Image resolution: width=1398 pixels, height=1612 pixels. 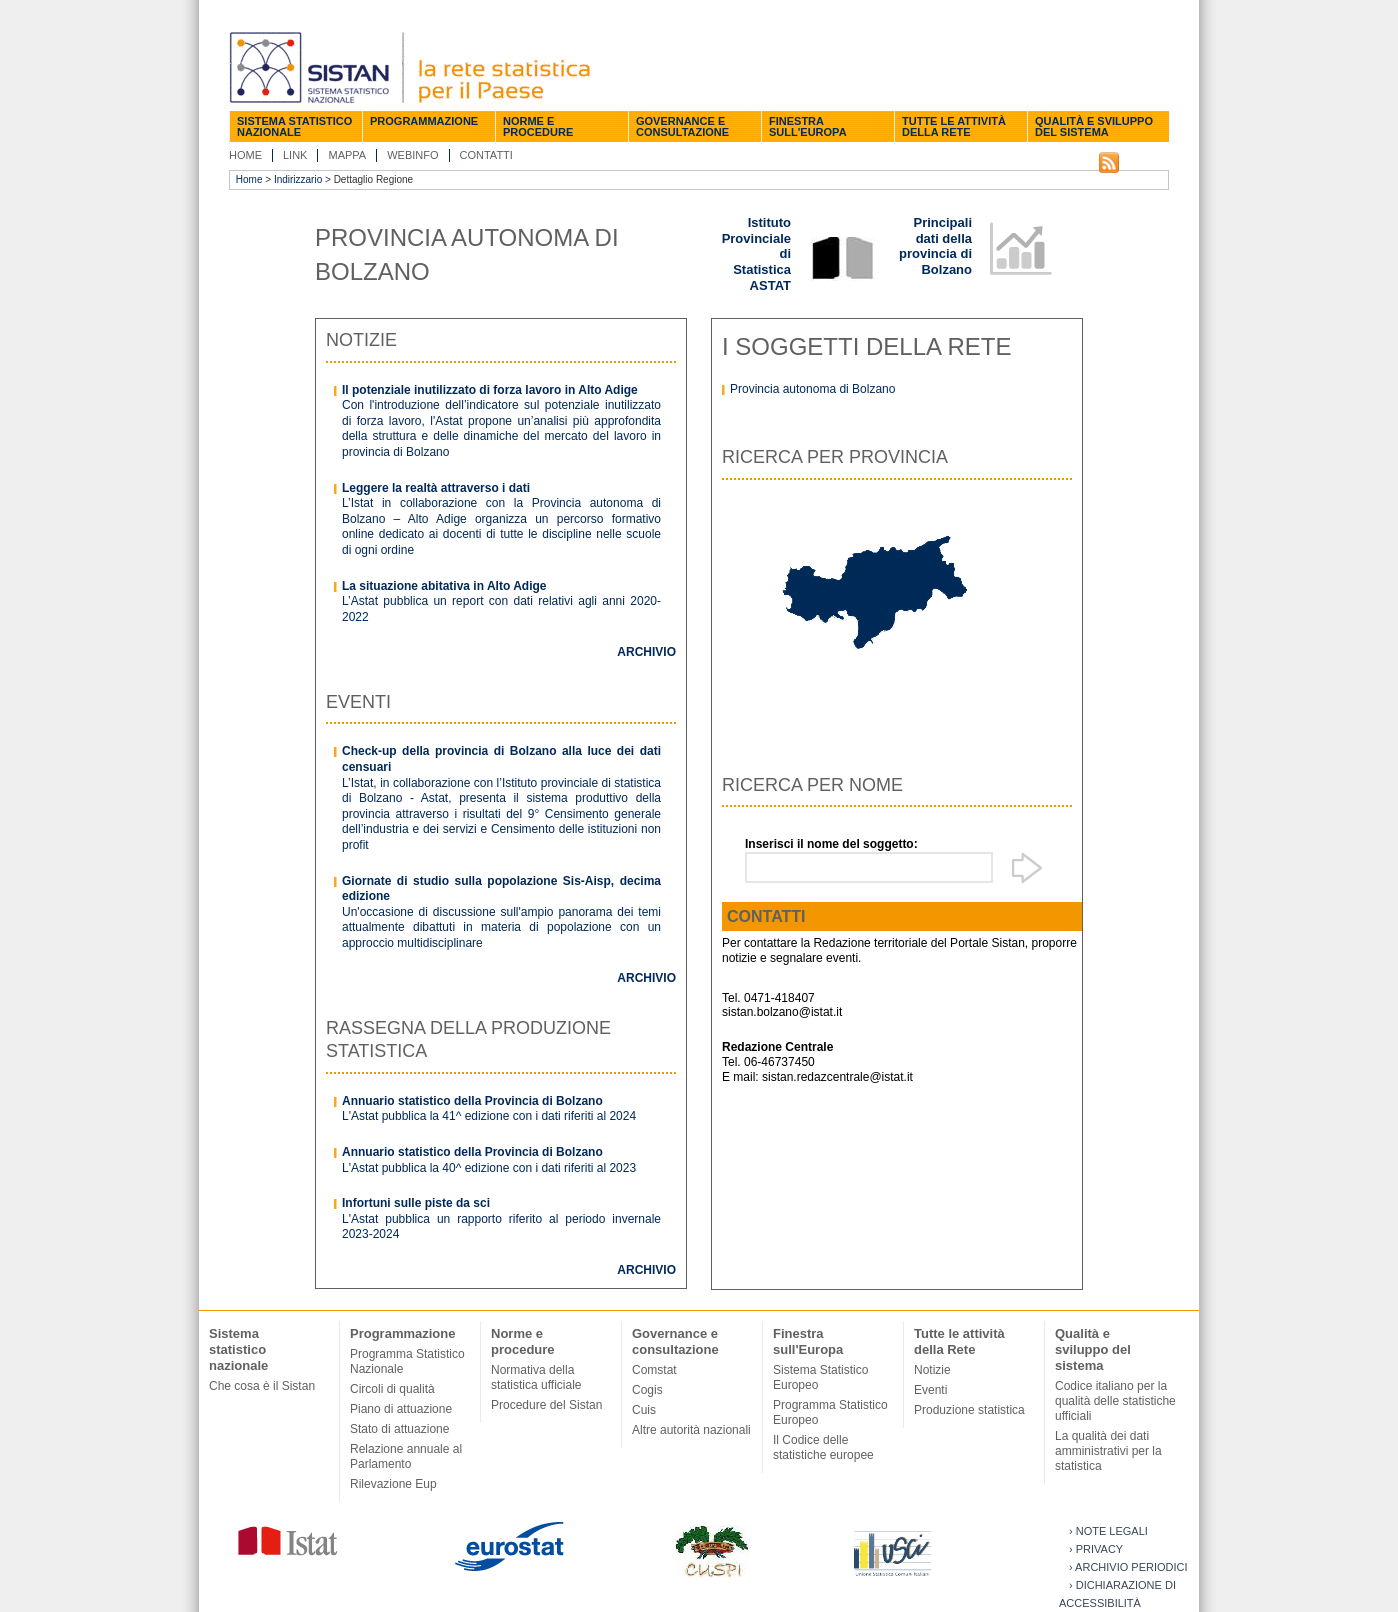 What do you see at coordinates (1115, 1401) in the screenshot?
I see `Codice italiano per la qualità delle statistiche ufficiali` at bounding box center [1115, 1401].